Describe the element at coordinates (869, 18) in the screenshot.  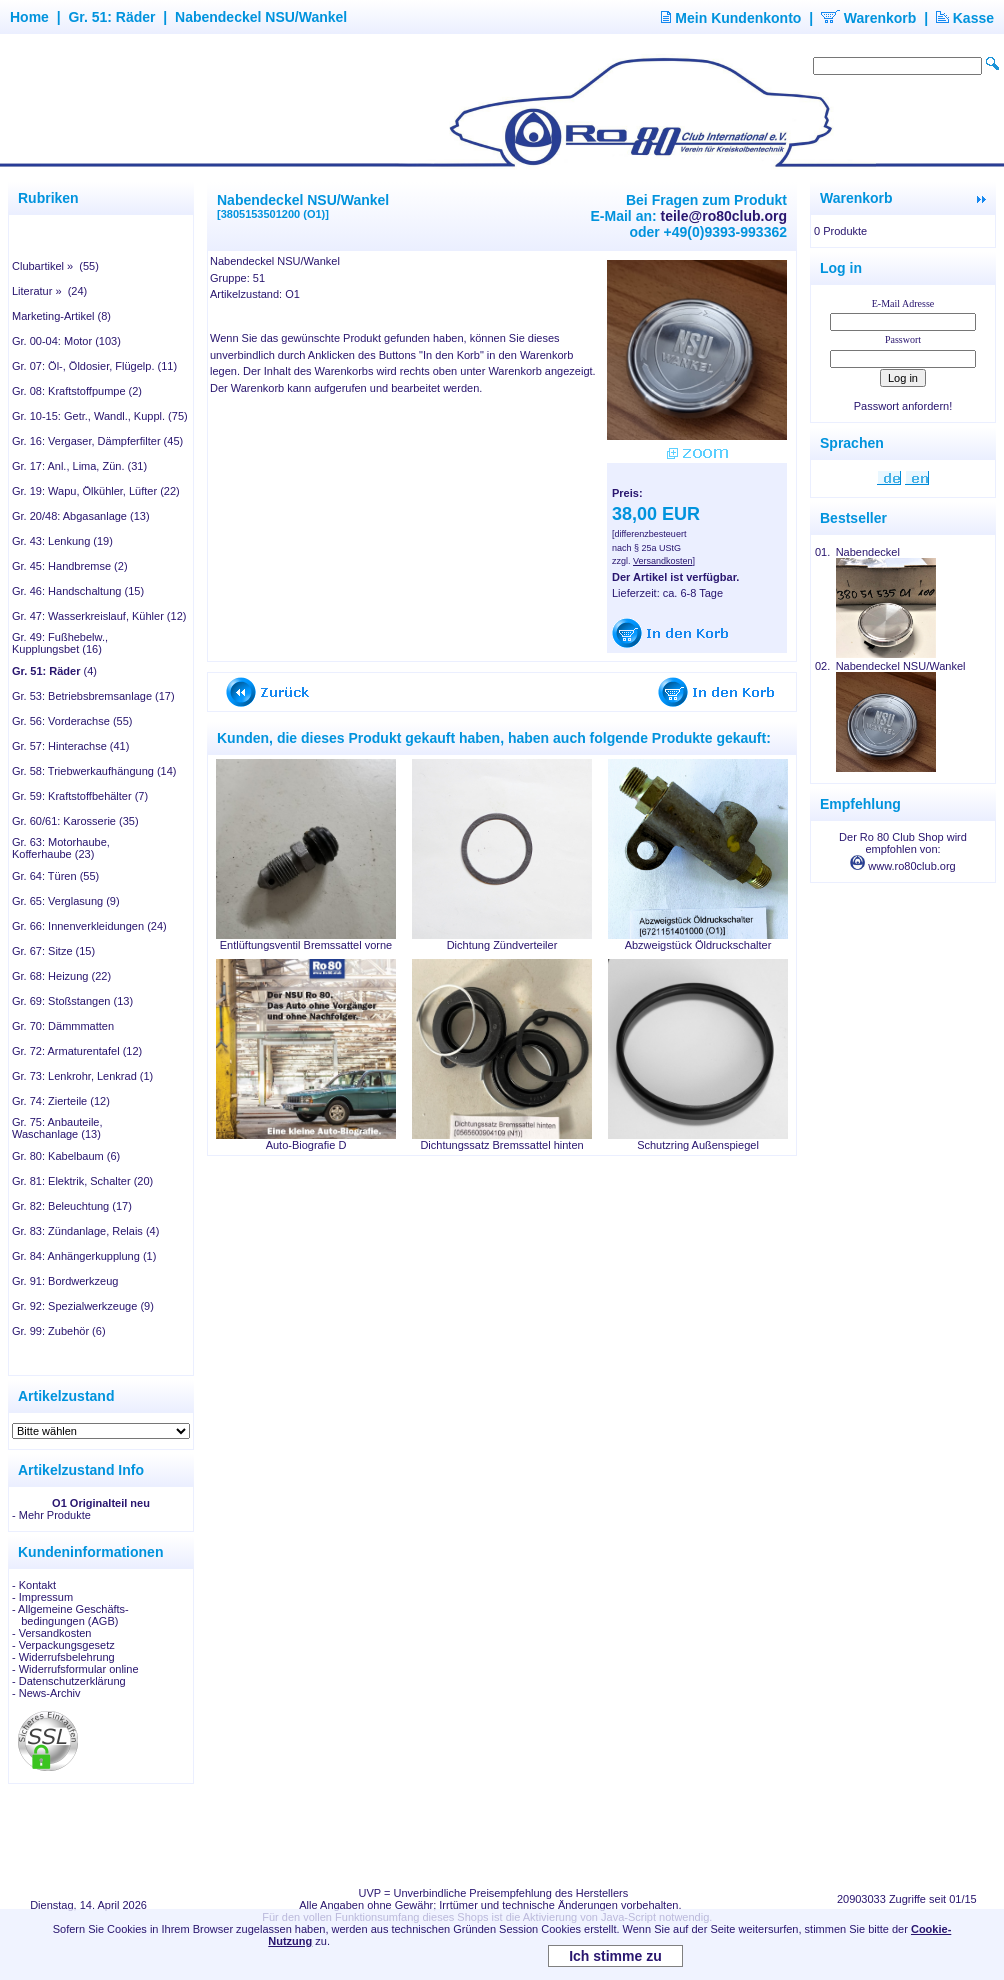
I see `Warenkorb` at that location.